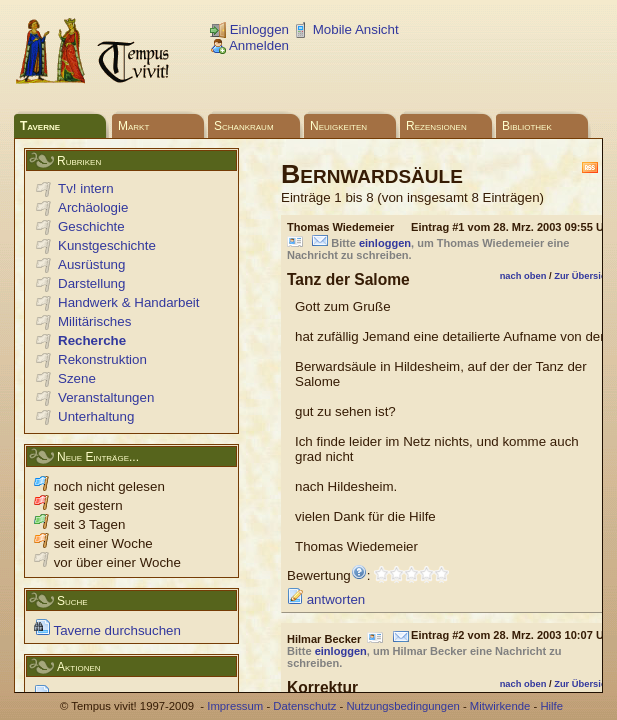 This screenshot has height=720, width=617. Describe the element at coordinates (326, 599) in the screenshot. I see `antworten` at that location.